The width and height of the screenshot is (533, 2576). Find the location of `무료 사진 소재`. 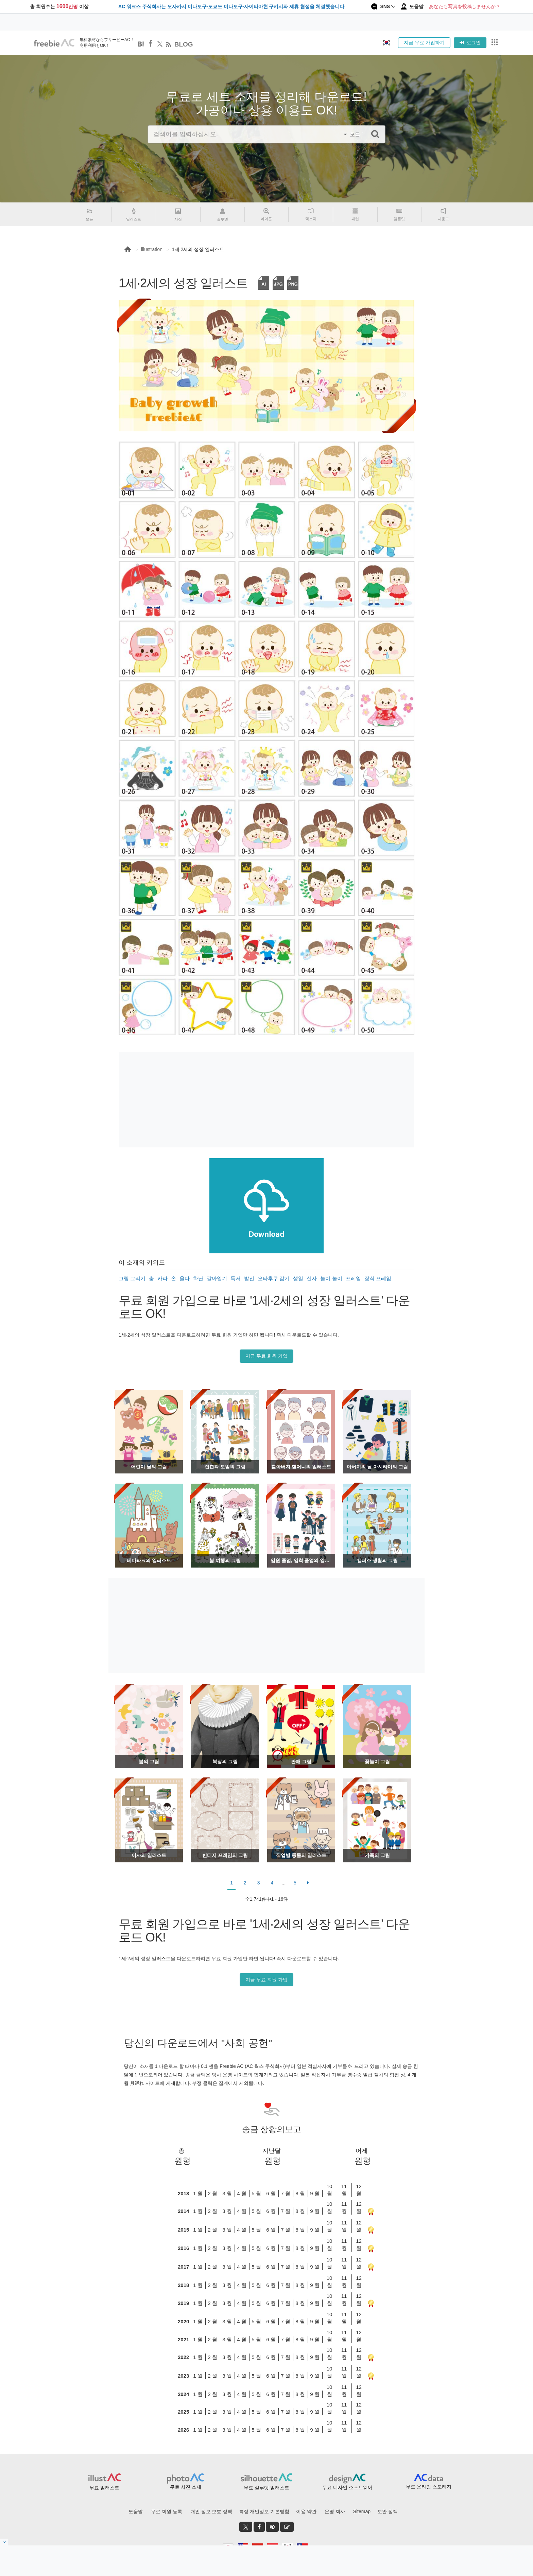

무료 사진 소재 is located at coordinates (185, 2487).